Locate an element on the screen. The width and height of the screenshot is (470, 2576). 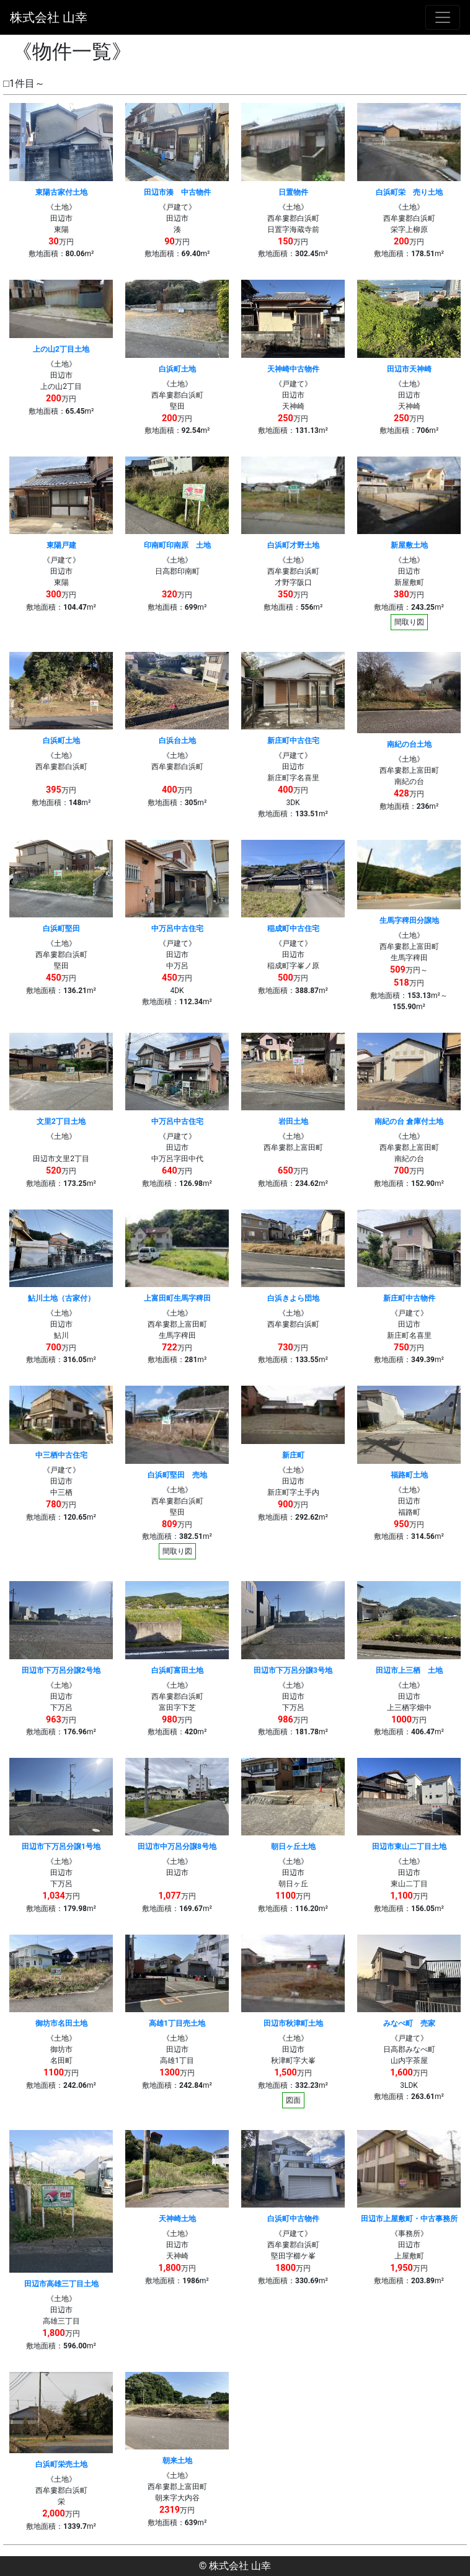
岩田土地 is located at coordinates (293, 1121).